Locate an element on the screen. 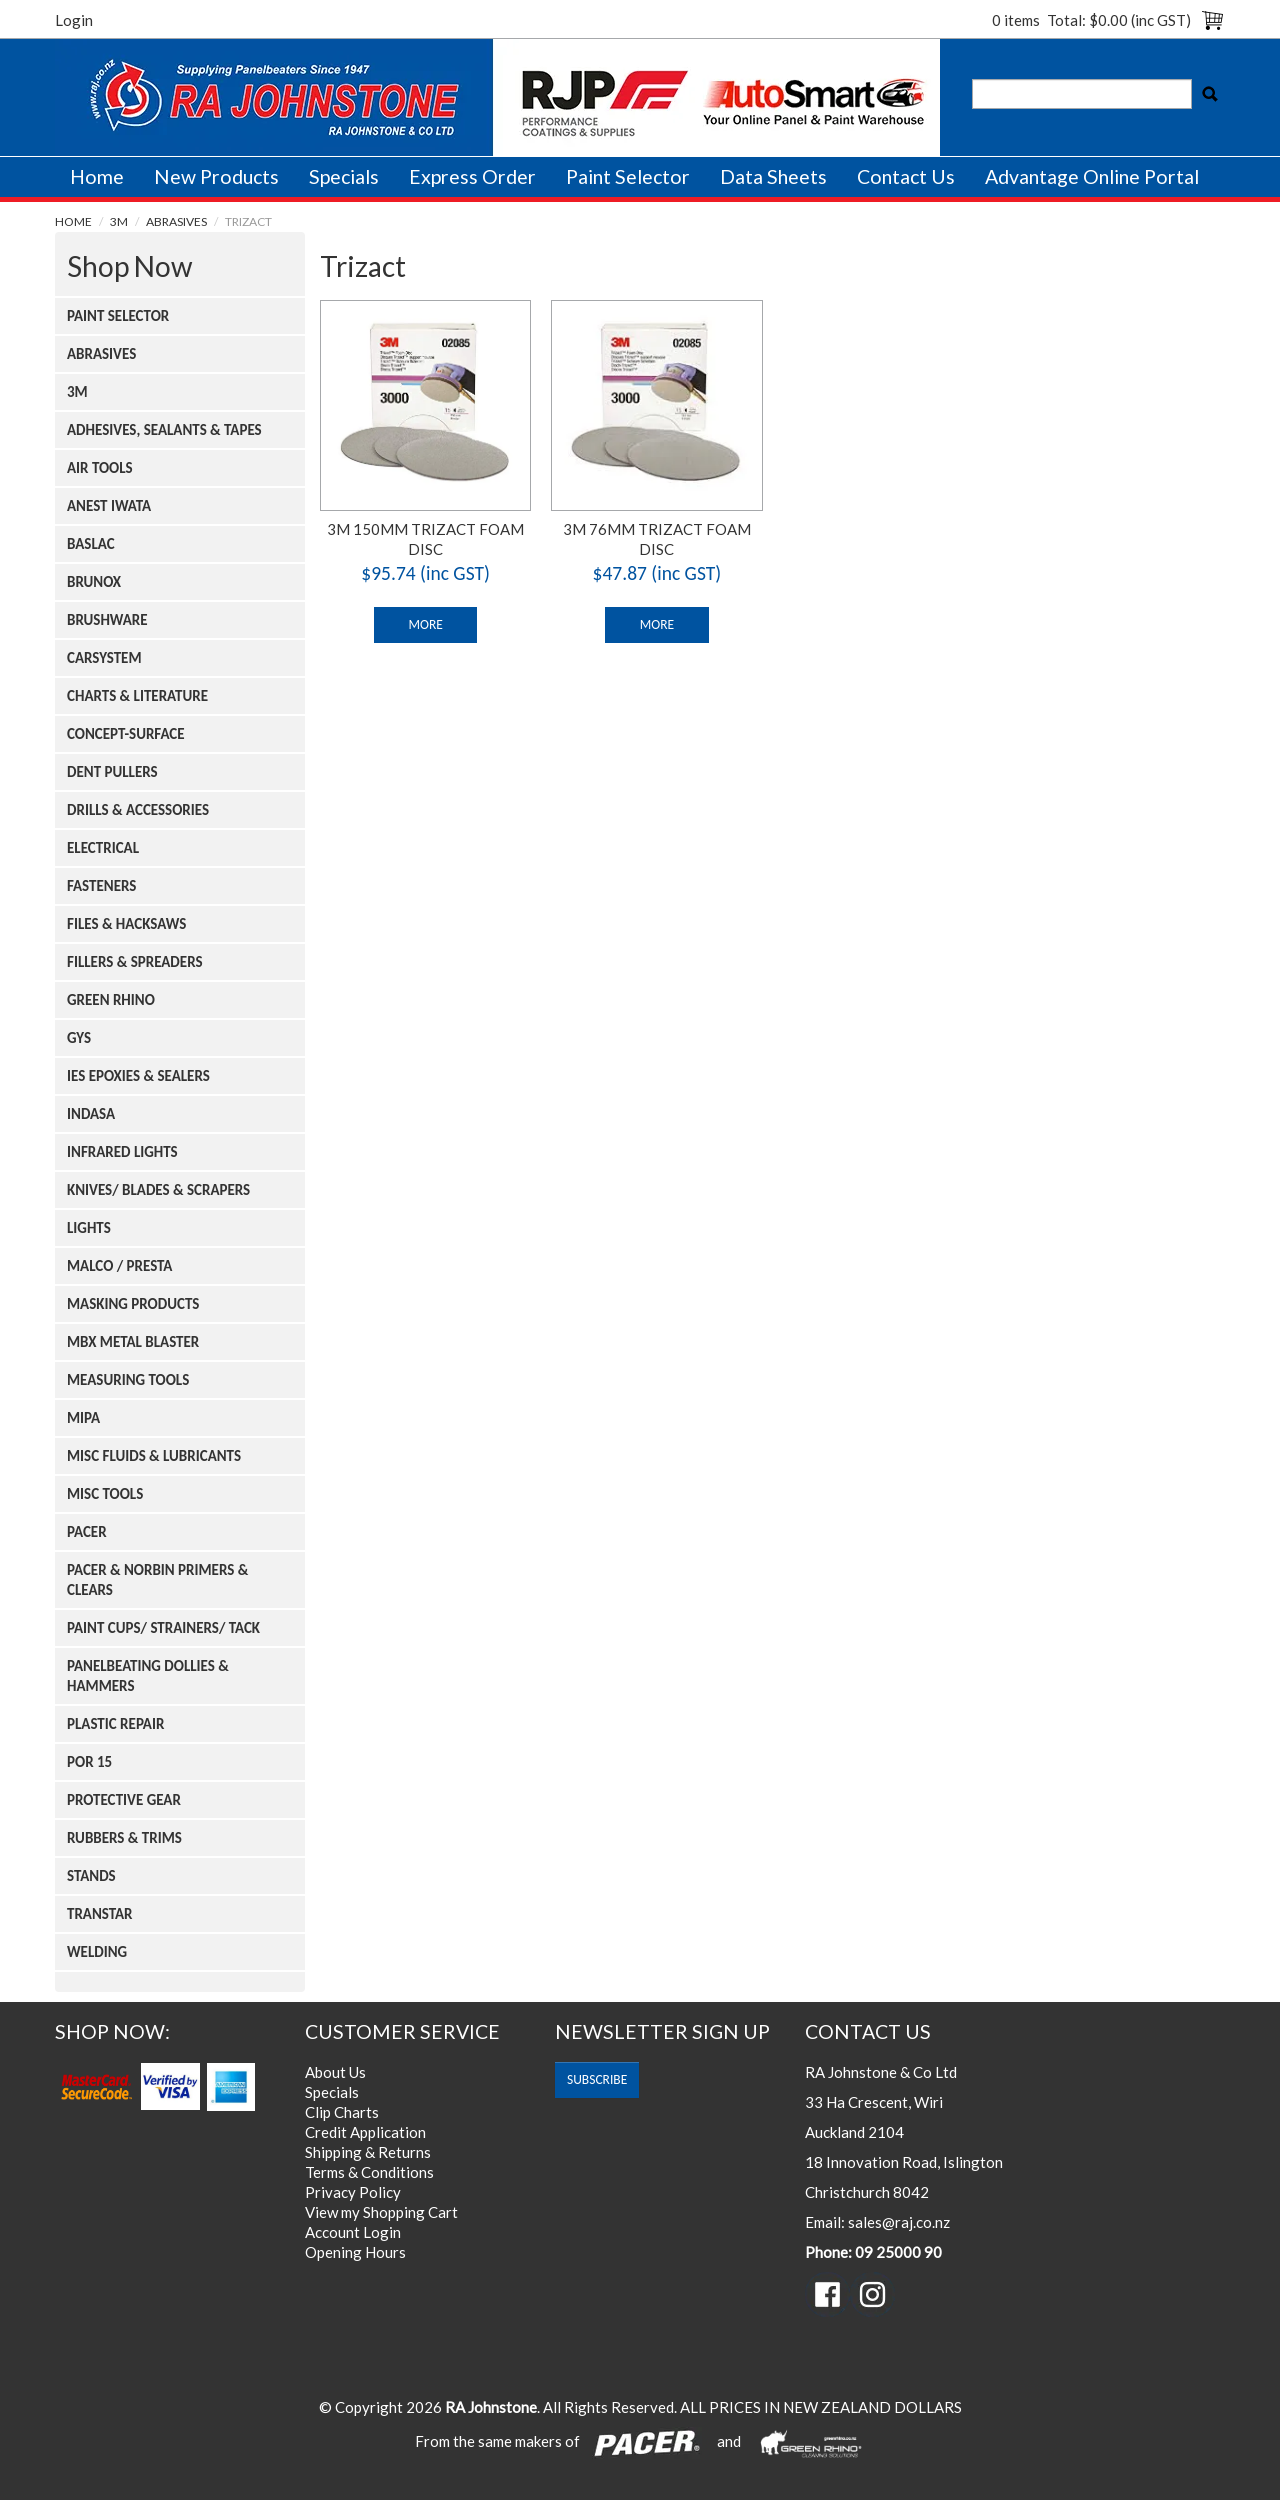 This screenshot has height=2500, width=1280. Pacer & Norbin Primers & Clears [tab] is located at coordinates (157, 1580).